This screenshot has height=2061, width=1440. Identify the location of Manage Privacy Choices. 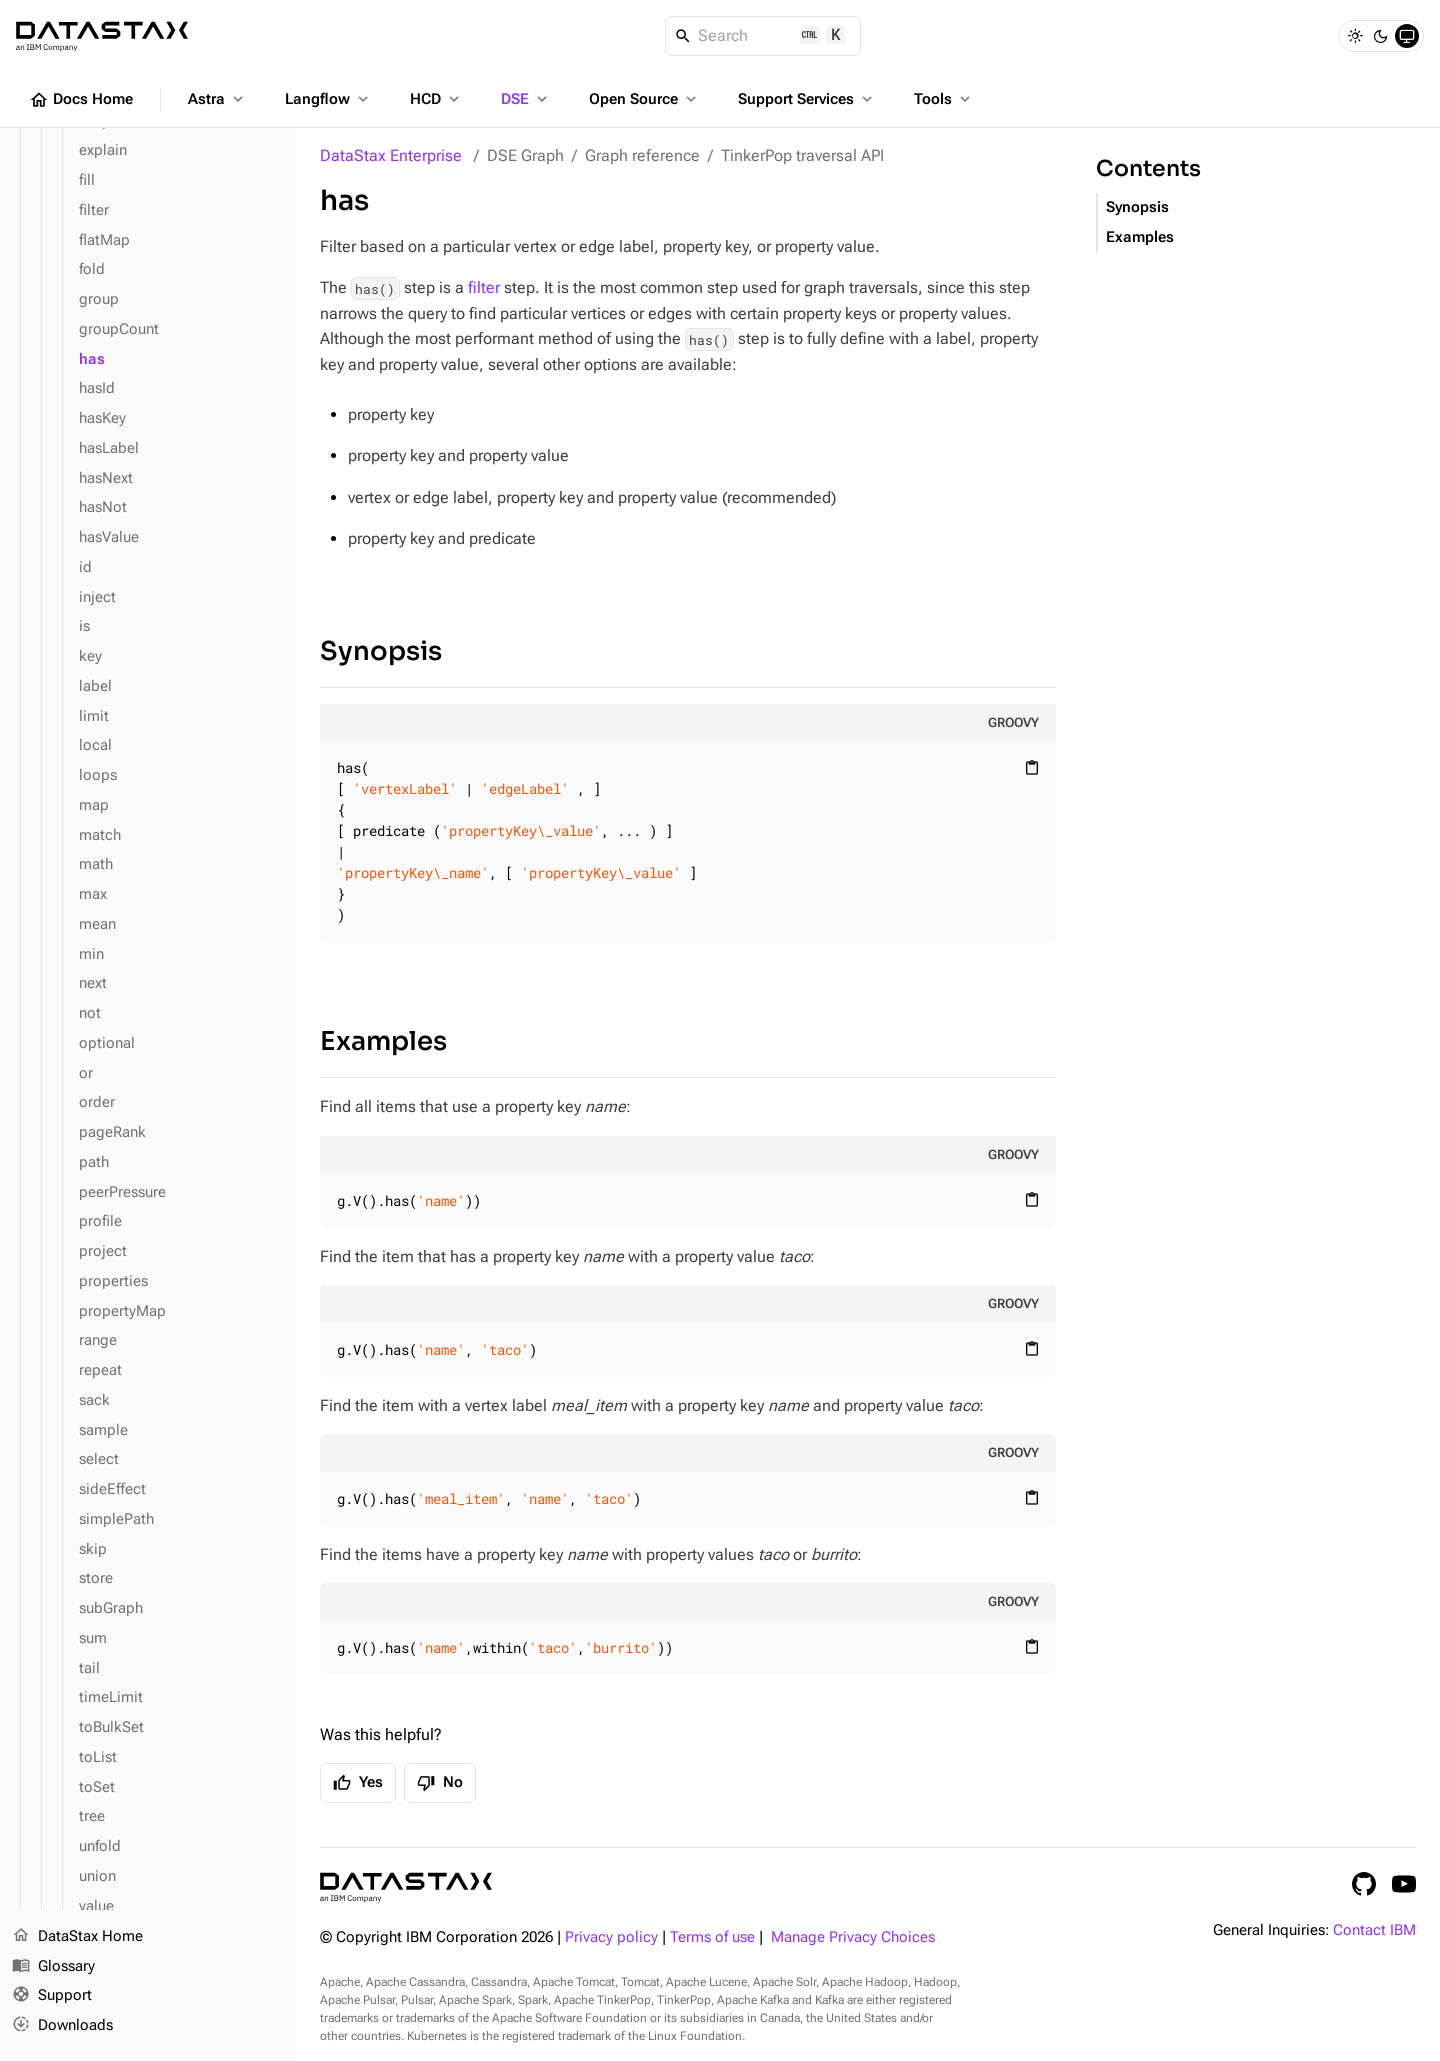
(853, 1937).